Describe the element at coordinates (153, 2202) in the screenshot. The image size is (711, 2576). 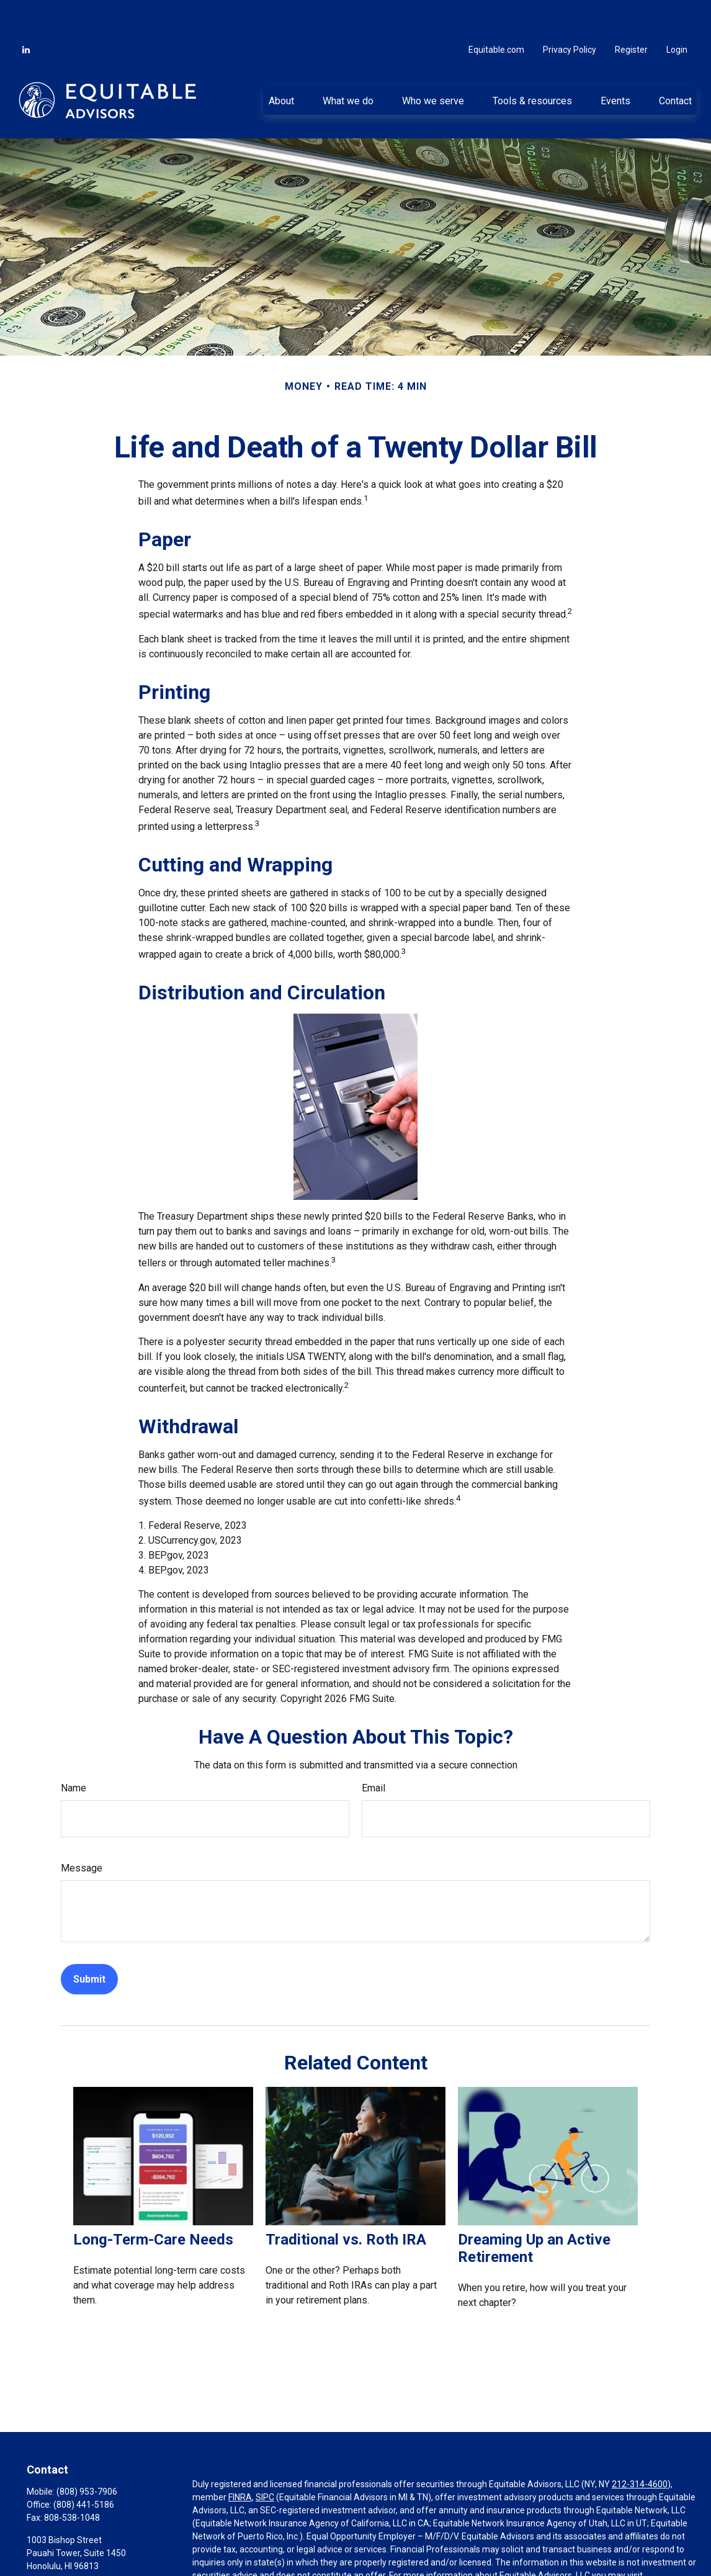
I see `Long-Term-Care Needs` at that location.